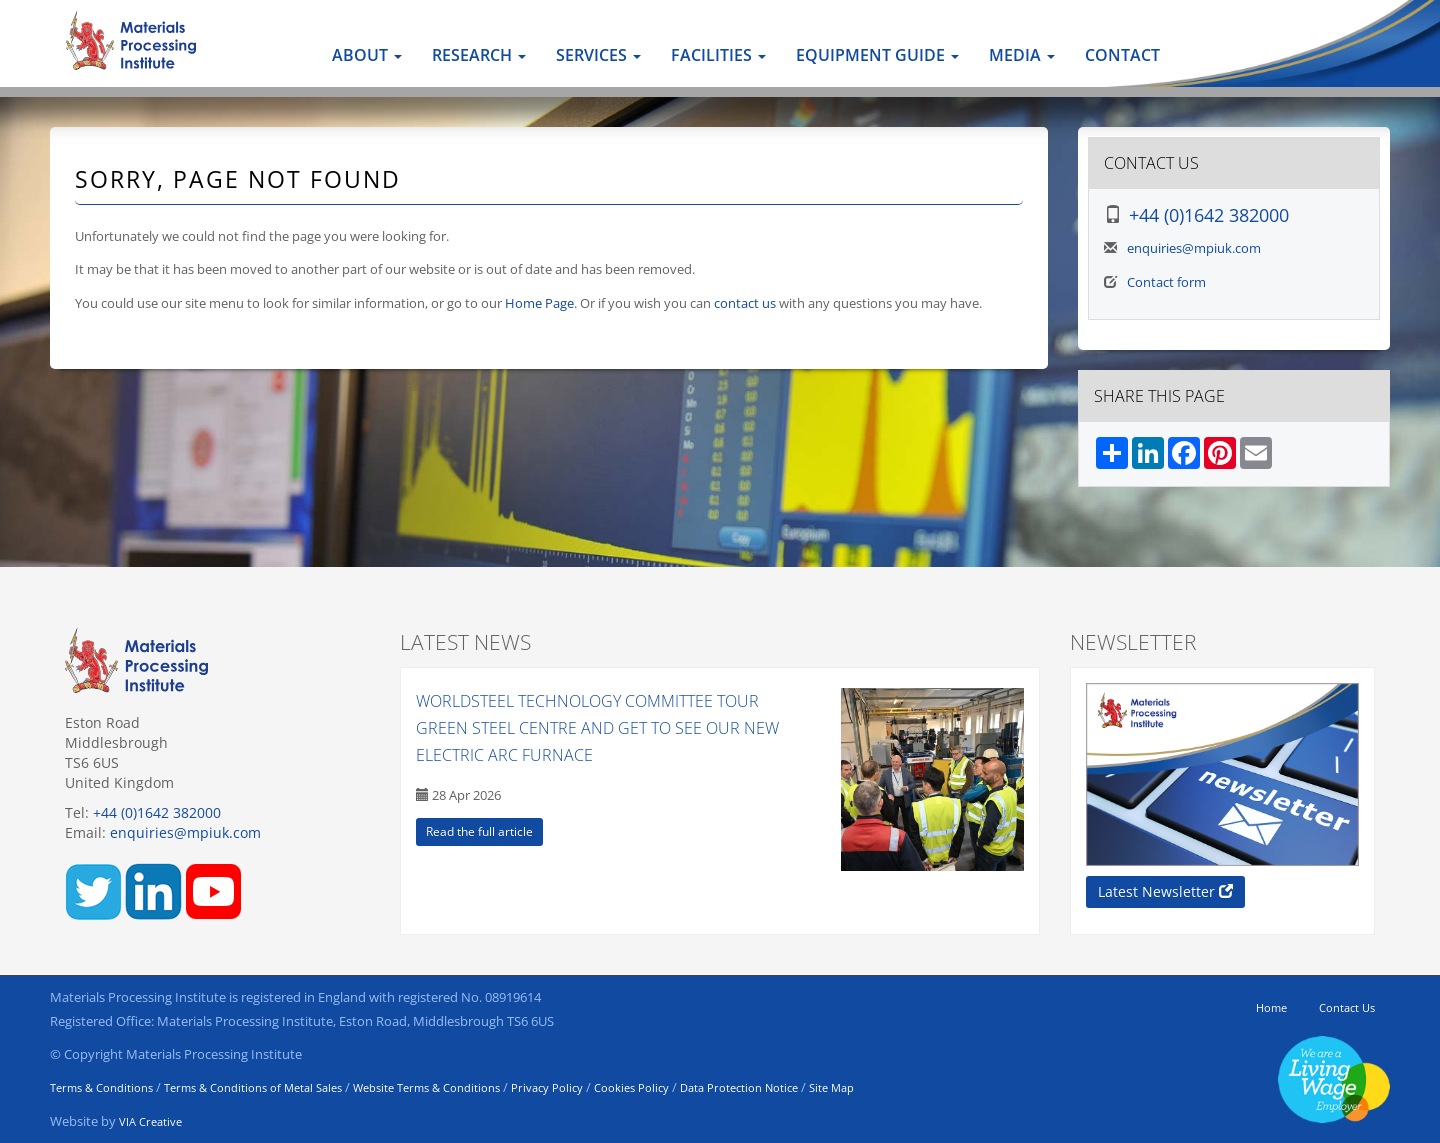 The height and width of the screenshot is (1143, 1440). What do you see at coordinates (739, 1087) in the screenshot?
I see `Data Protection Notice` at bounding box center [739, 1087].